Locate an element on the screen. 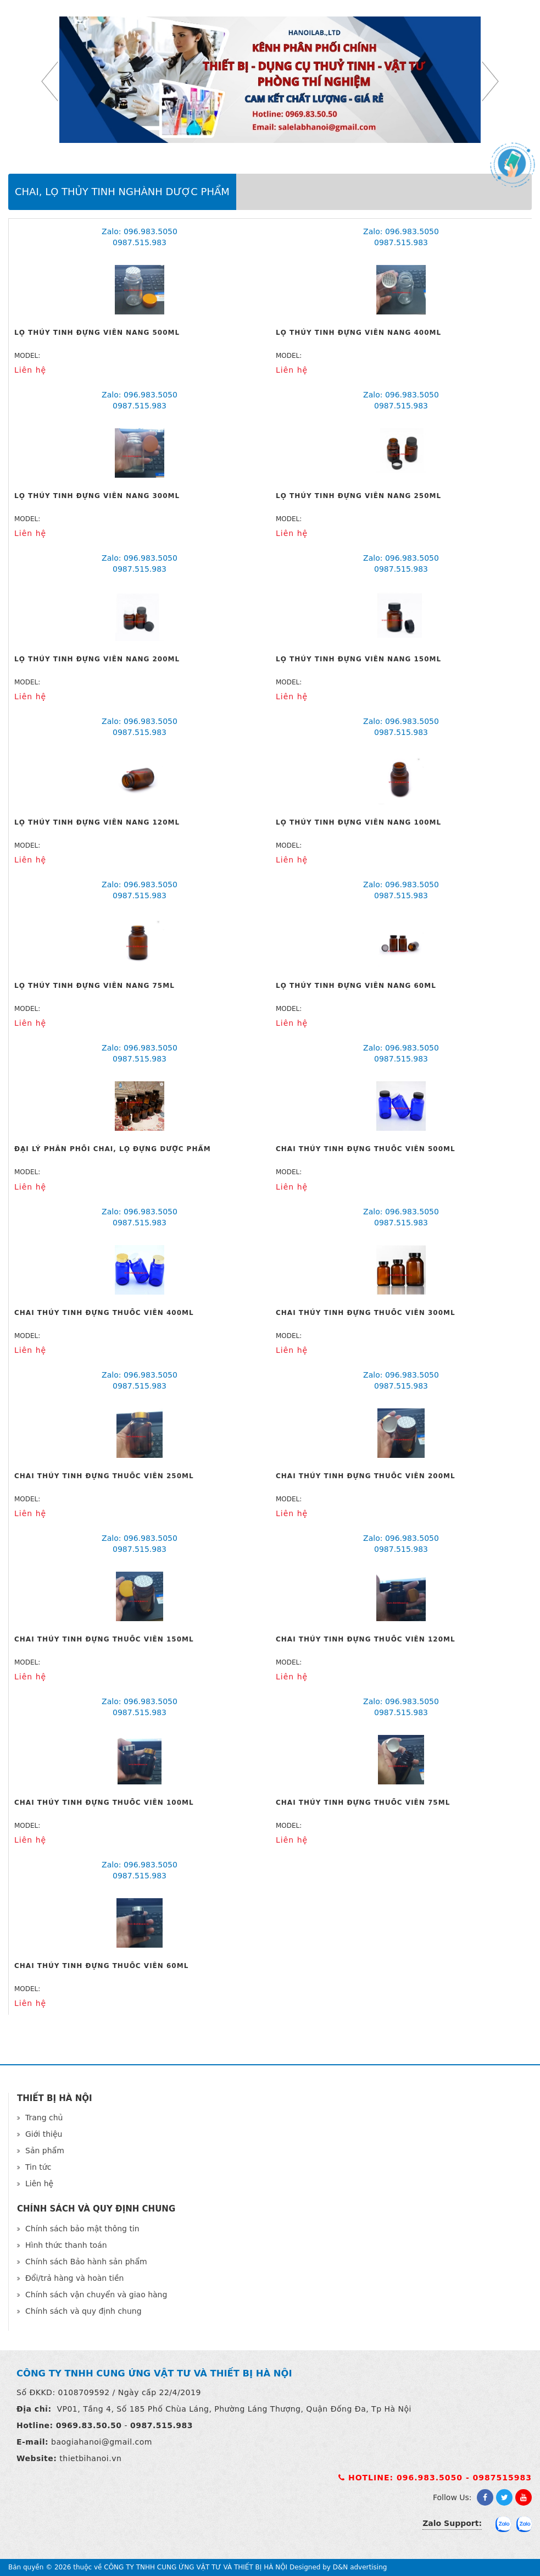 This screenshot has width=540, height=2576. Previous is located at coordinates (49, 81).